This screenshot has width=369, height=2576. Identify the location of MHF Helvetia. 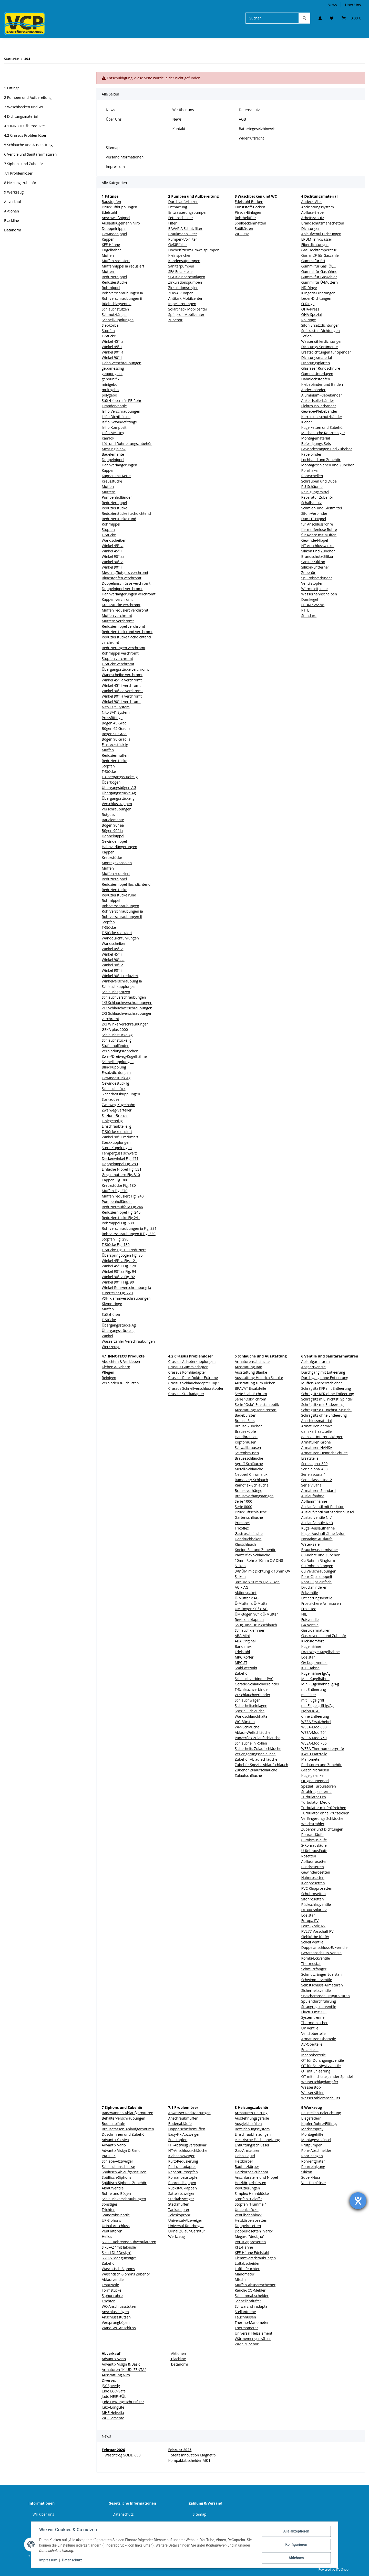
(113, 2412).